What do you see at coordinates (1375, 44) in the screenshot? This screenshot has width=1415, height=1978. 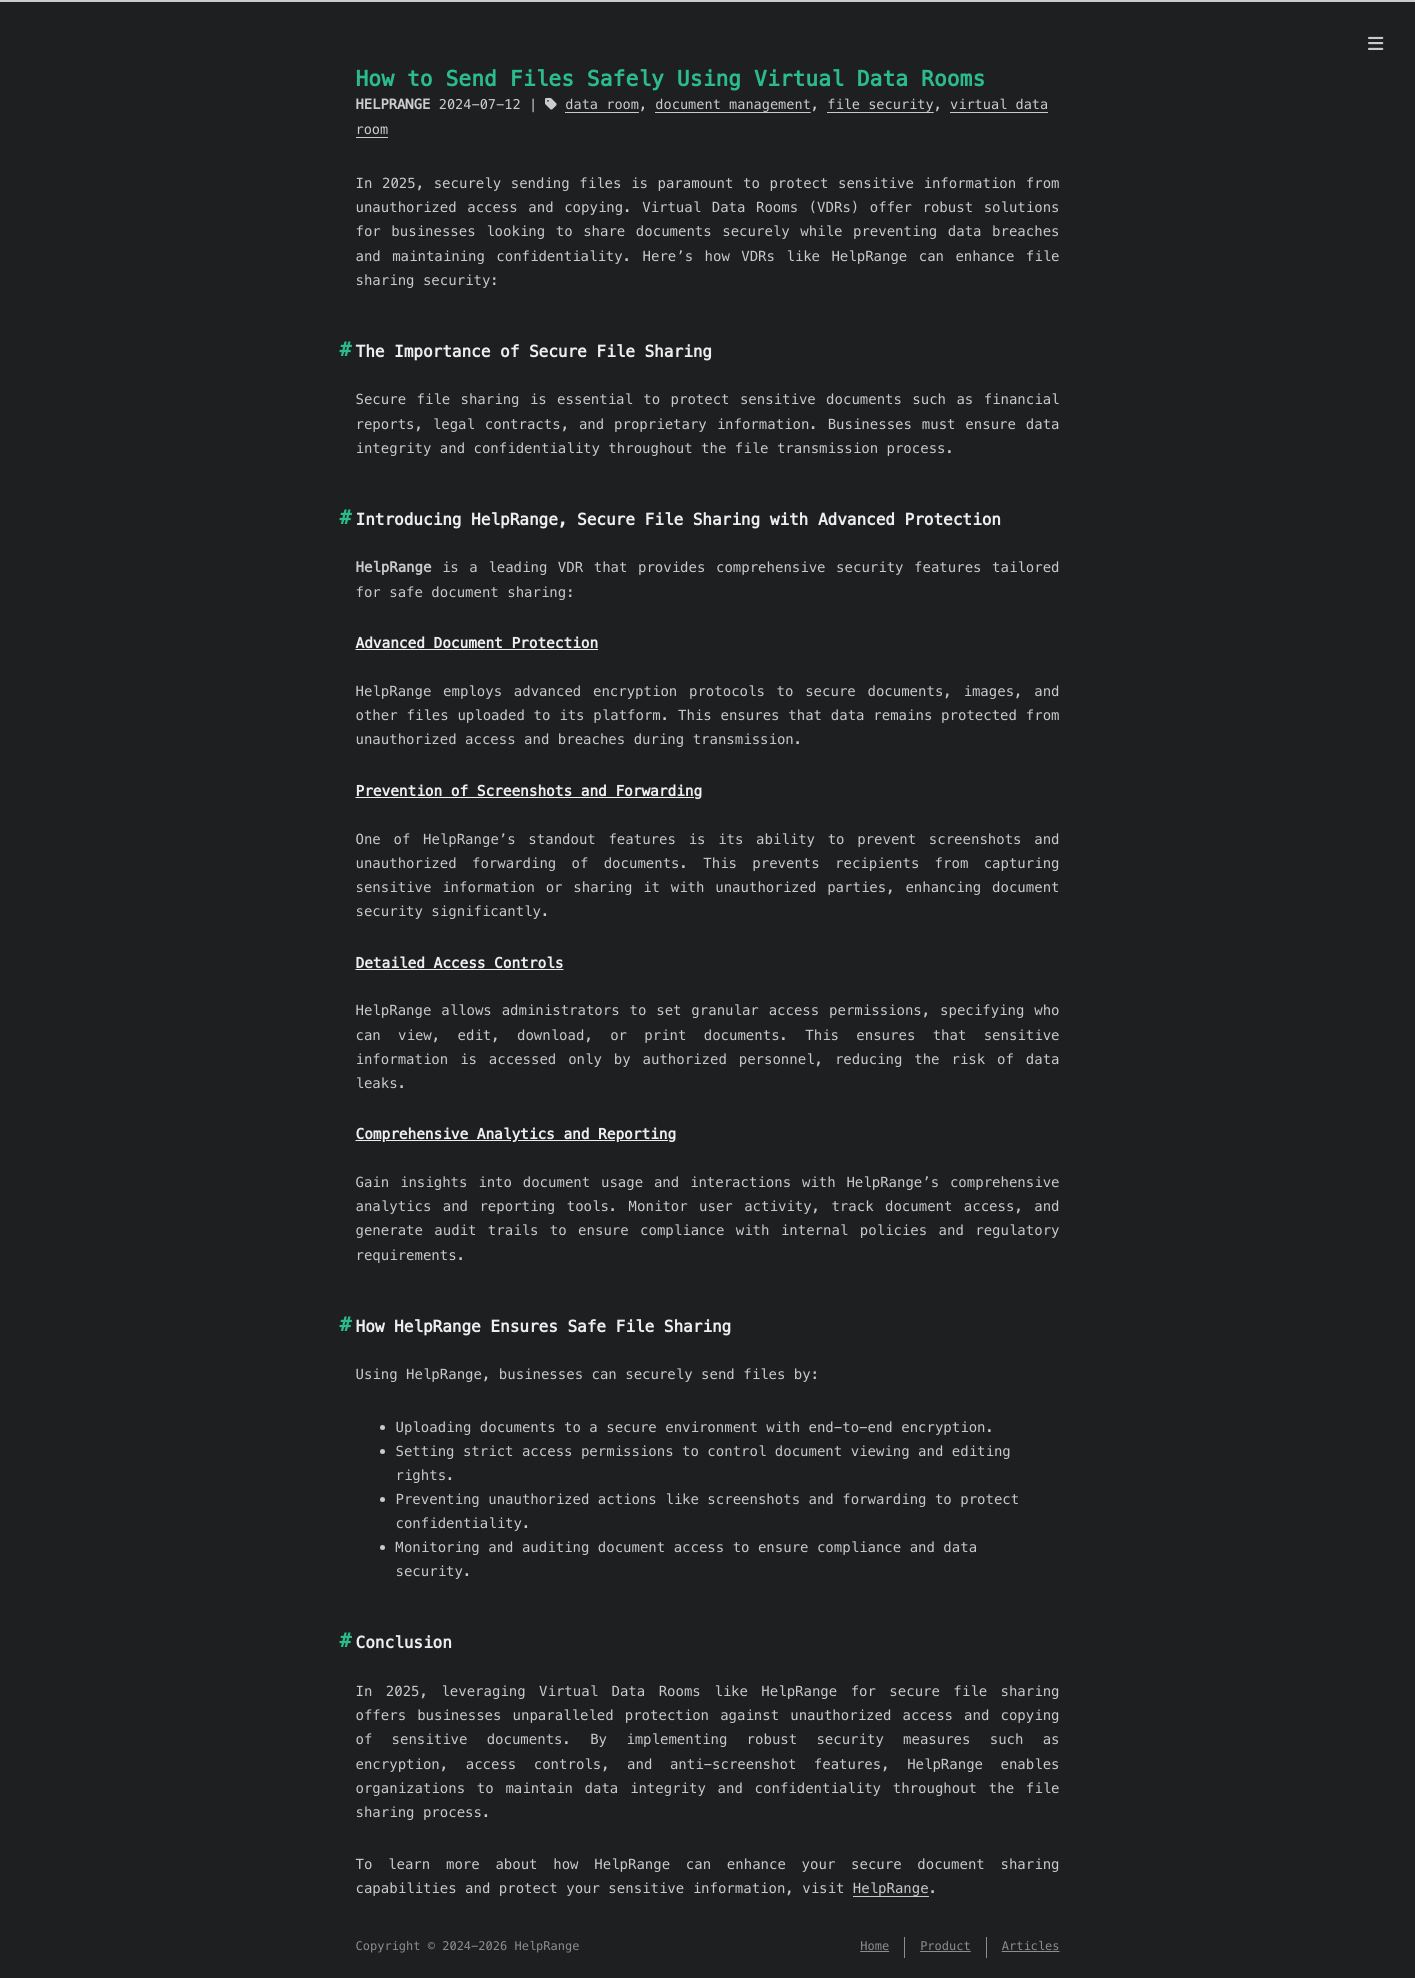 I see `[Menu]` at bounding box center [1375, 44].